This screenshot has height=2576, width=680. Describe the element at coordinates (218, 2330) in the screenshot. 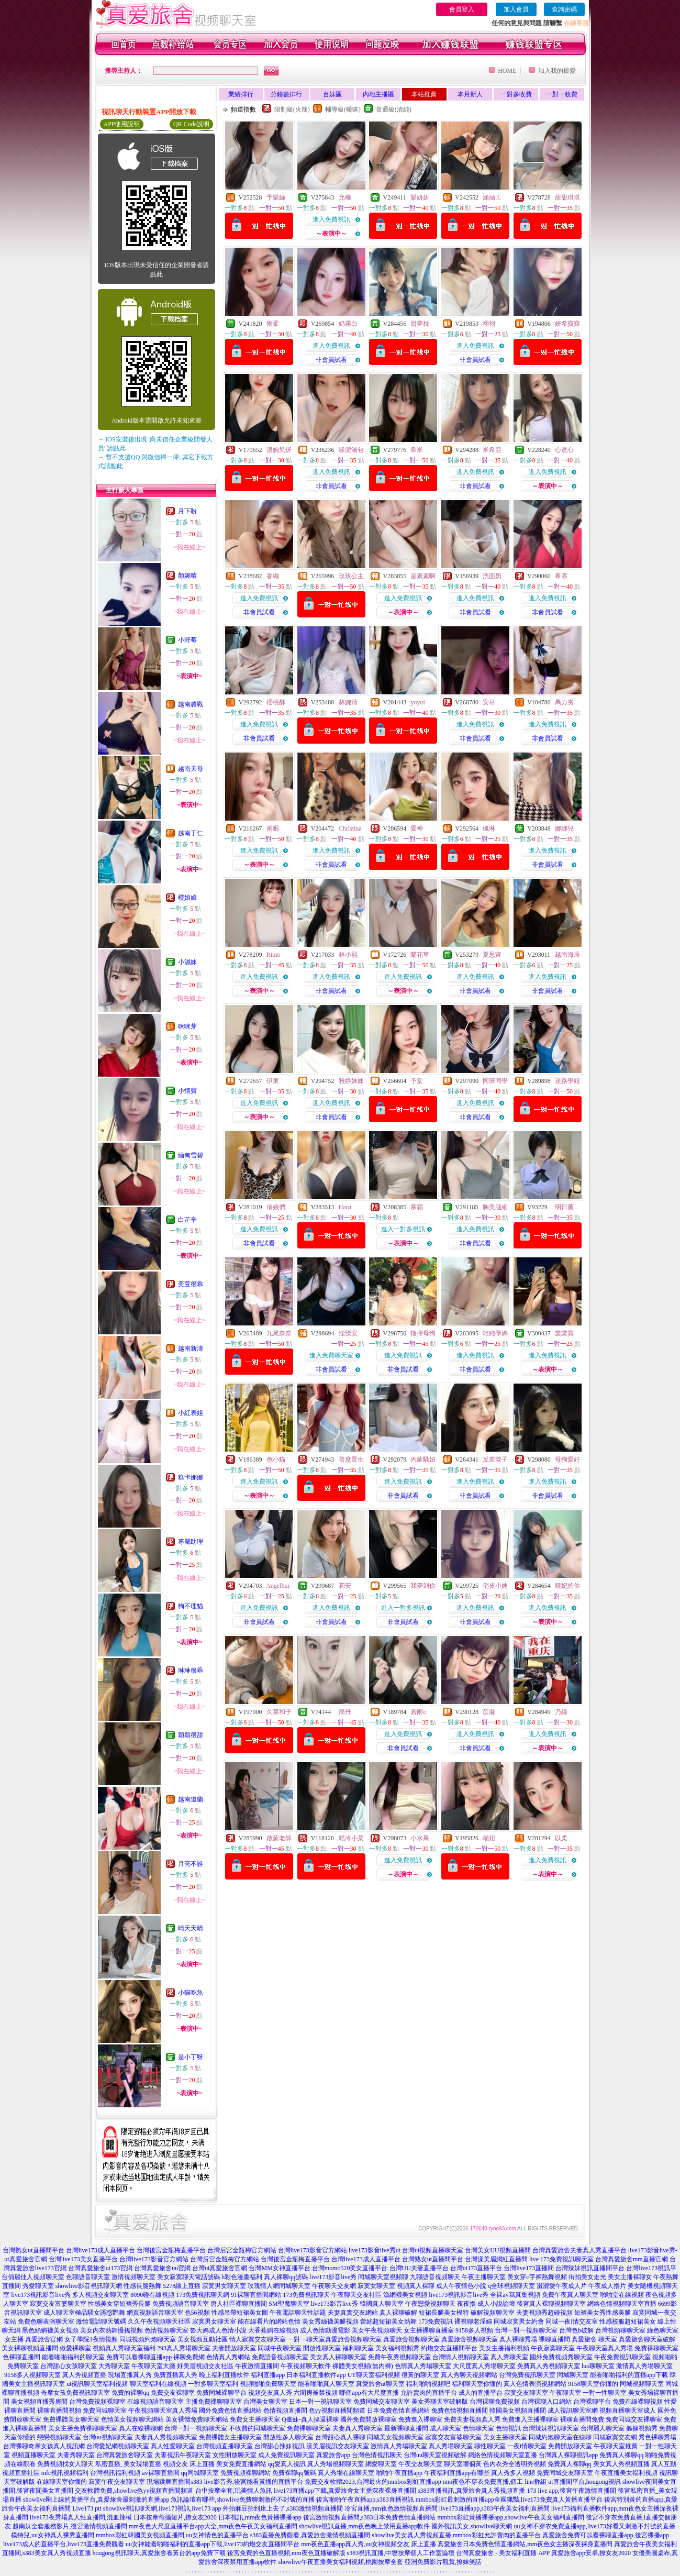

I see `魯大媽成人色情小說` at that location.